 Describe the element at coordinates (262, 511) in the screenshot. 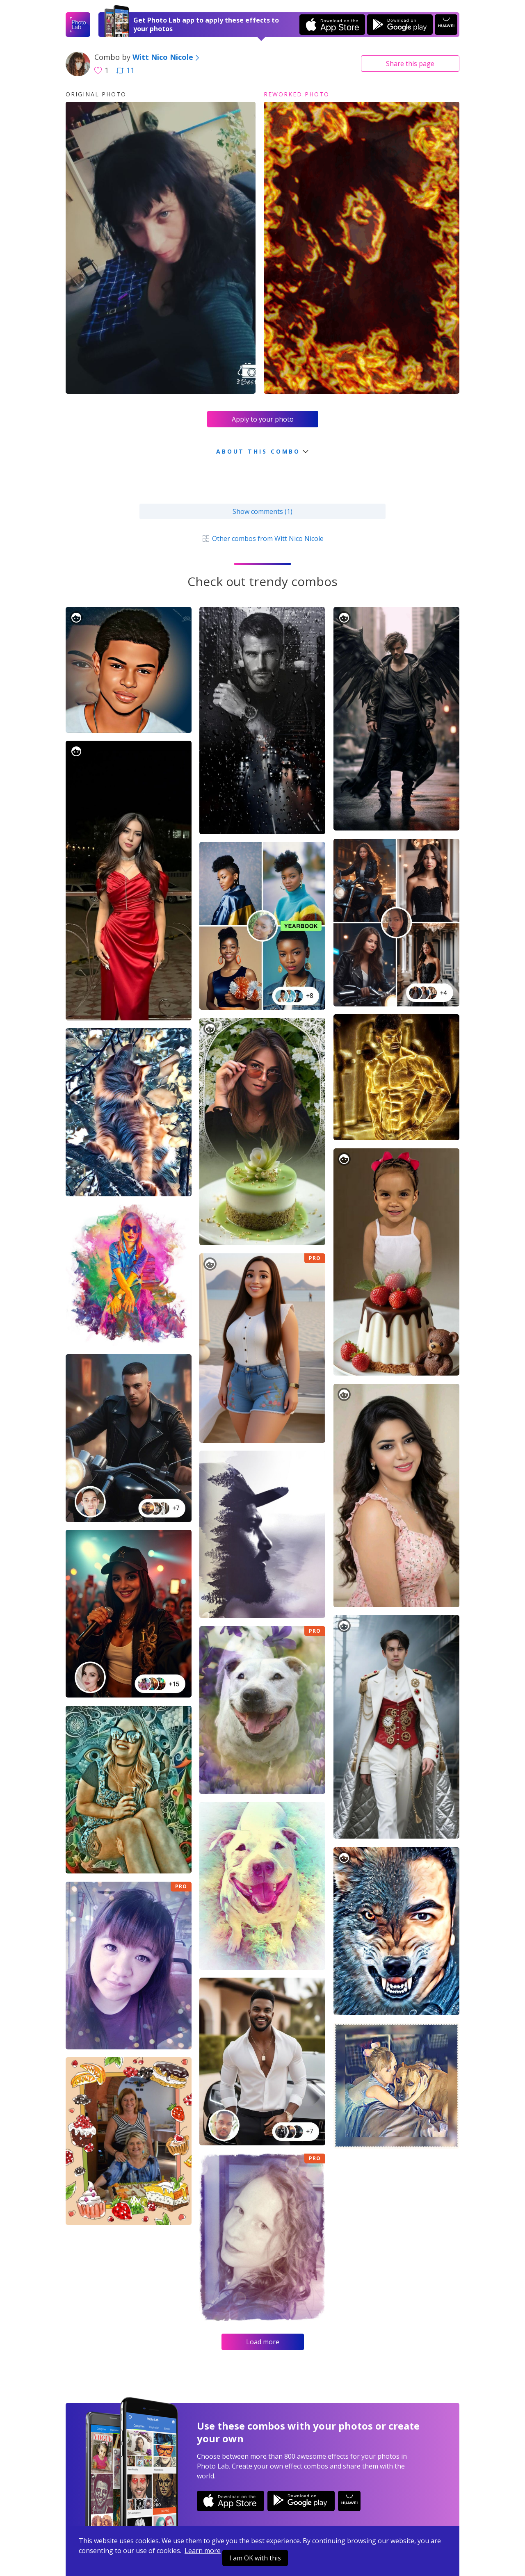

I see `Show comments (1)` at that location.